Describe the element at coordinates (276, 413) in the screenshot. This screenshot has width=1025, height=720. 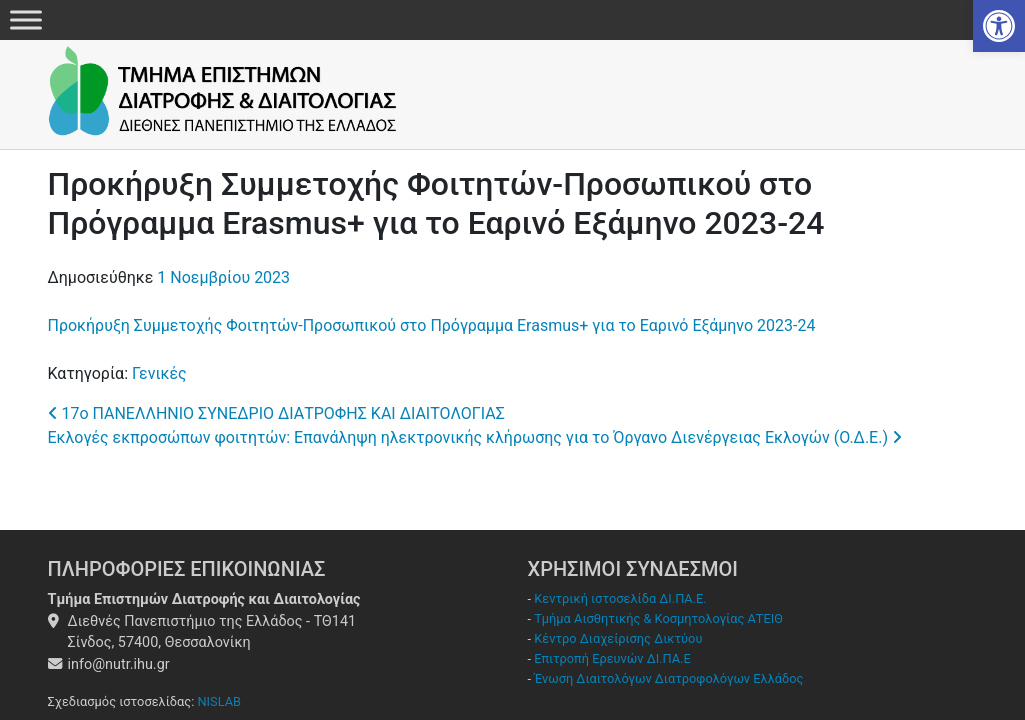
I see `17ο ΠΑΝΕΛΛΗΝΙΟ ΣΥΝΕΔΡΙΟ ΔΙΑΤΡΟΦΗΣ ΚΑΙ ΔΙΑΙΤΟΛΟΓΙΑΣ` at that location.